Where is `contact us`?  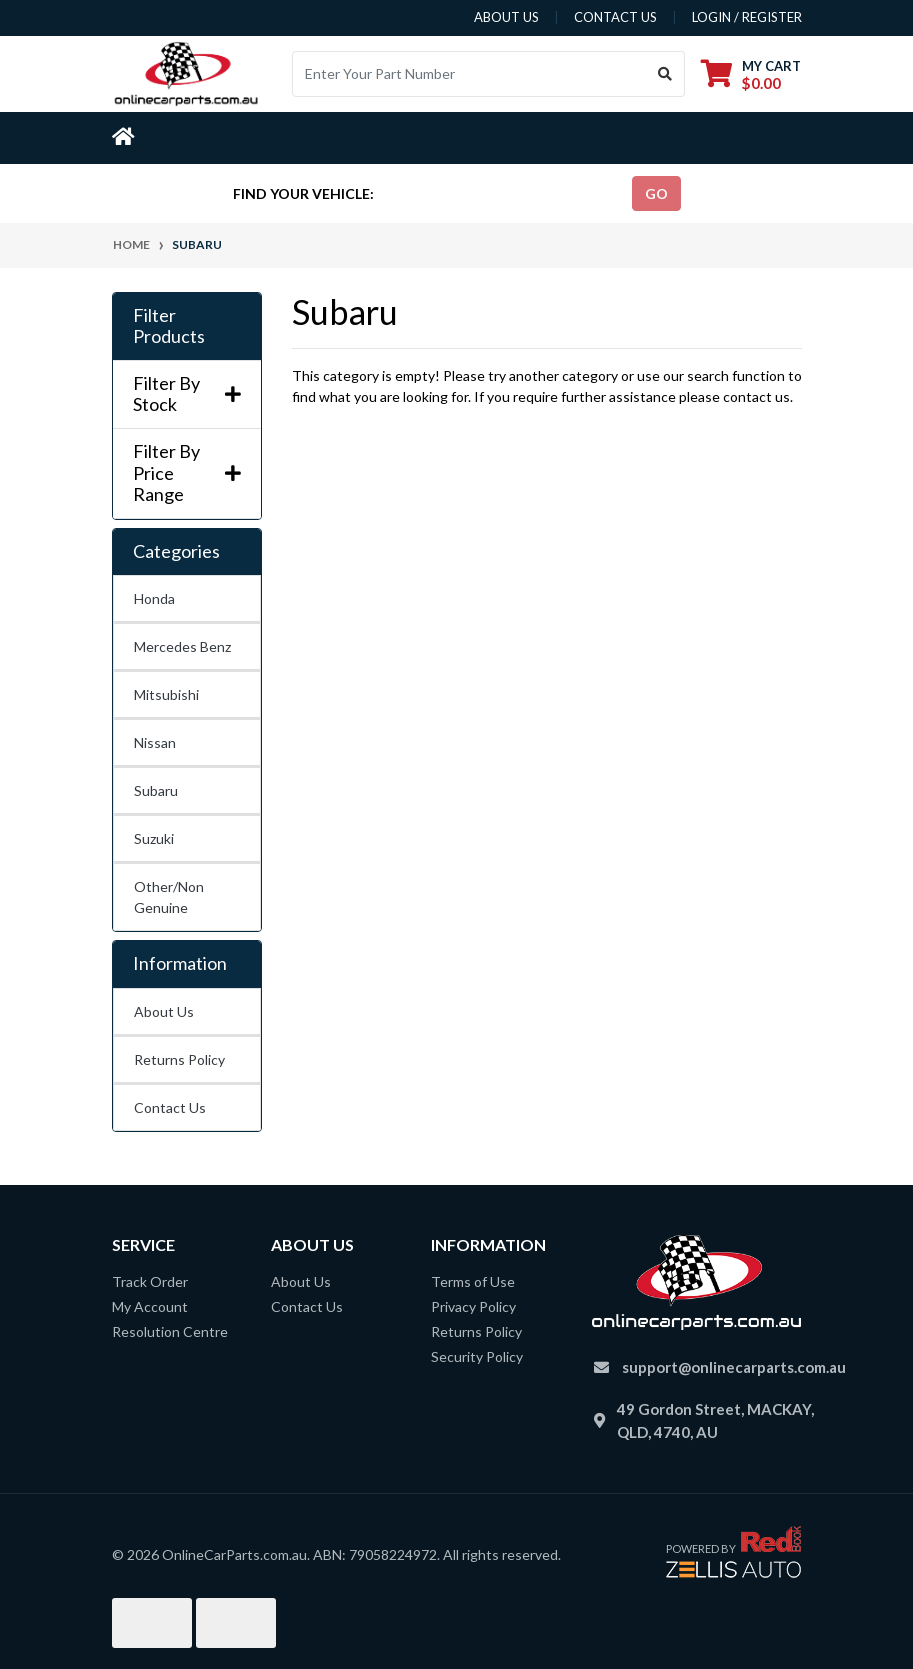 contact us is located at coordinates (615, 17).